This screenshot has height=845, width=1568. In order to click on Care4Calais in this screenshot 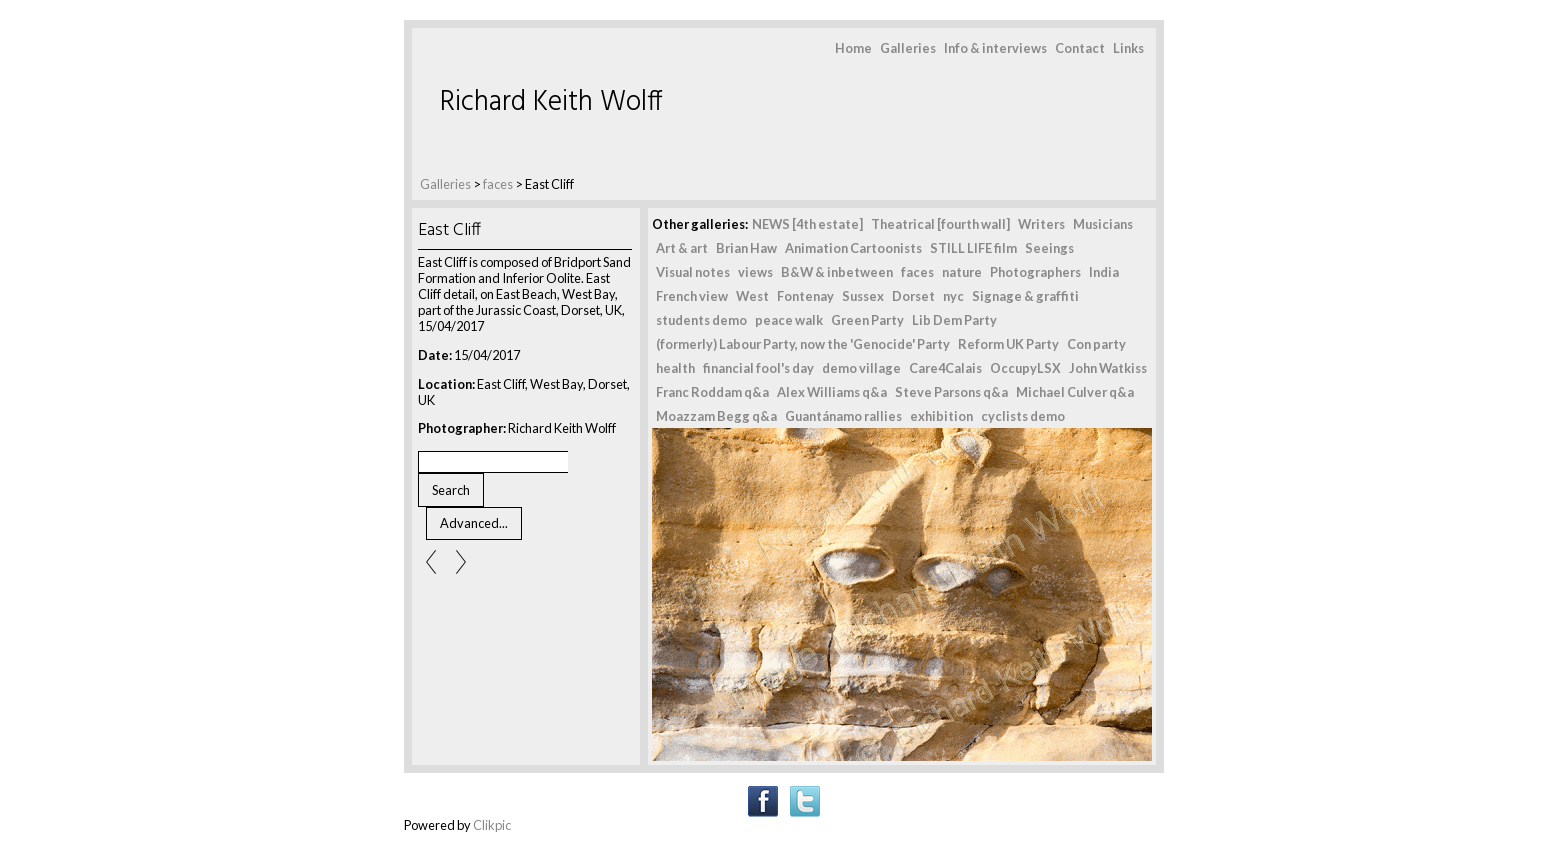, I will do `click(945, 368)`.